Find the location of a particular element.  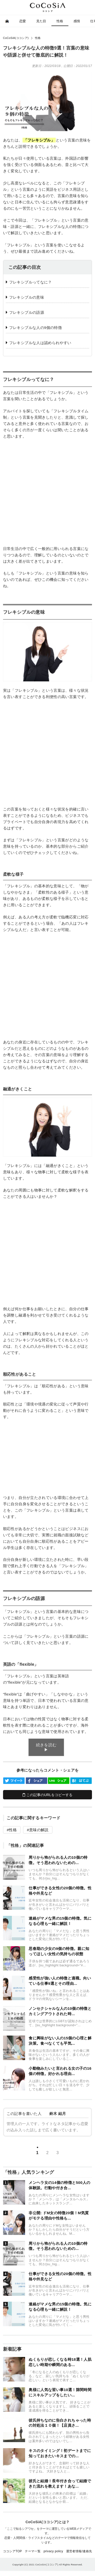

運営者情報/連絡先 is located at coordinates (79, 2551).